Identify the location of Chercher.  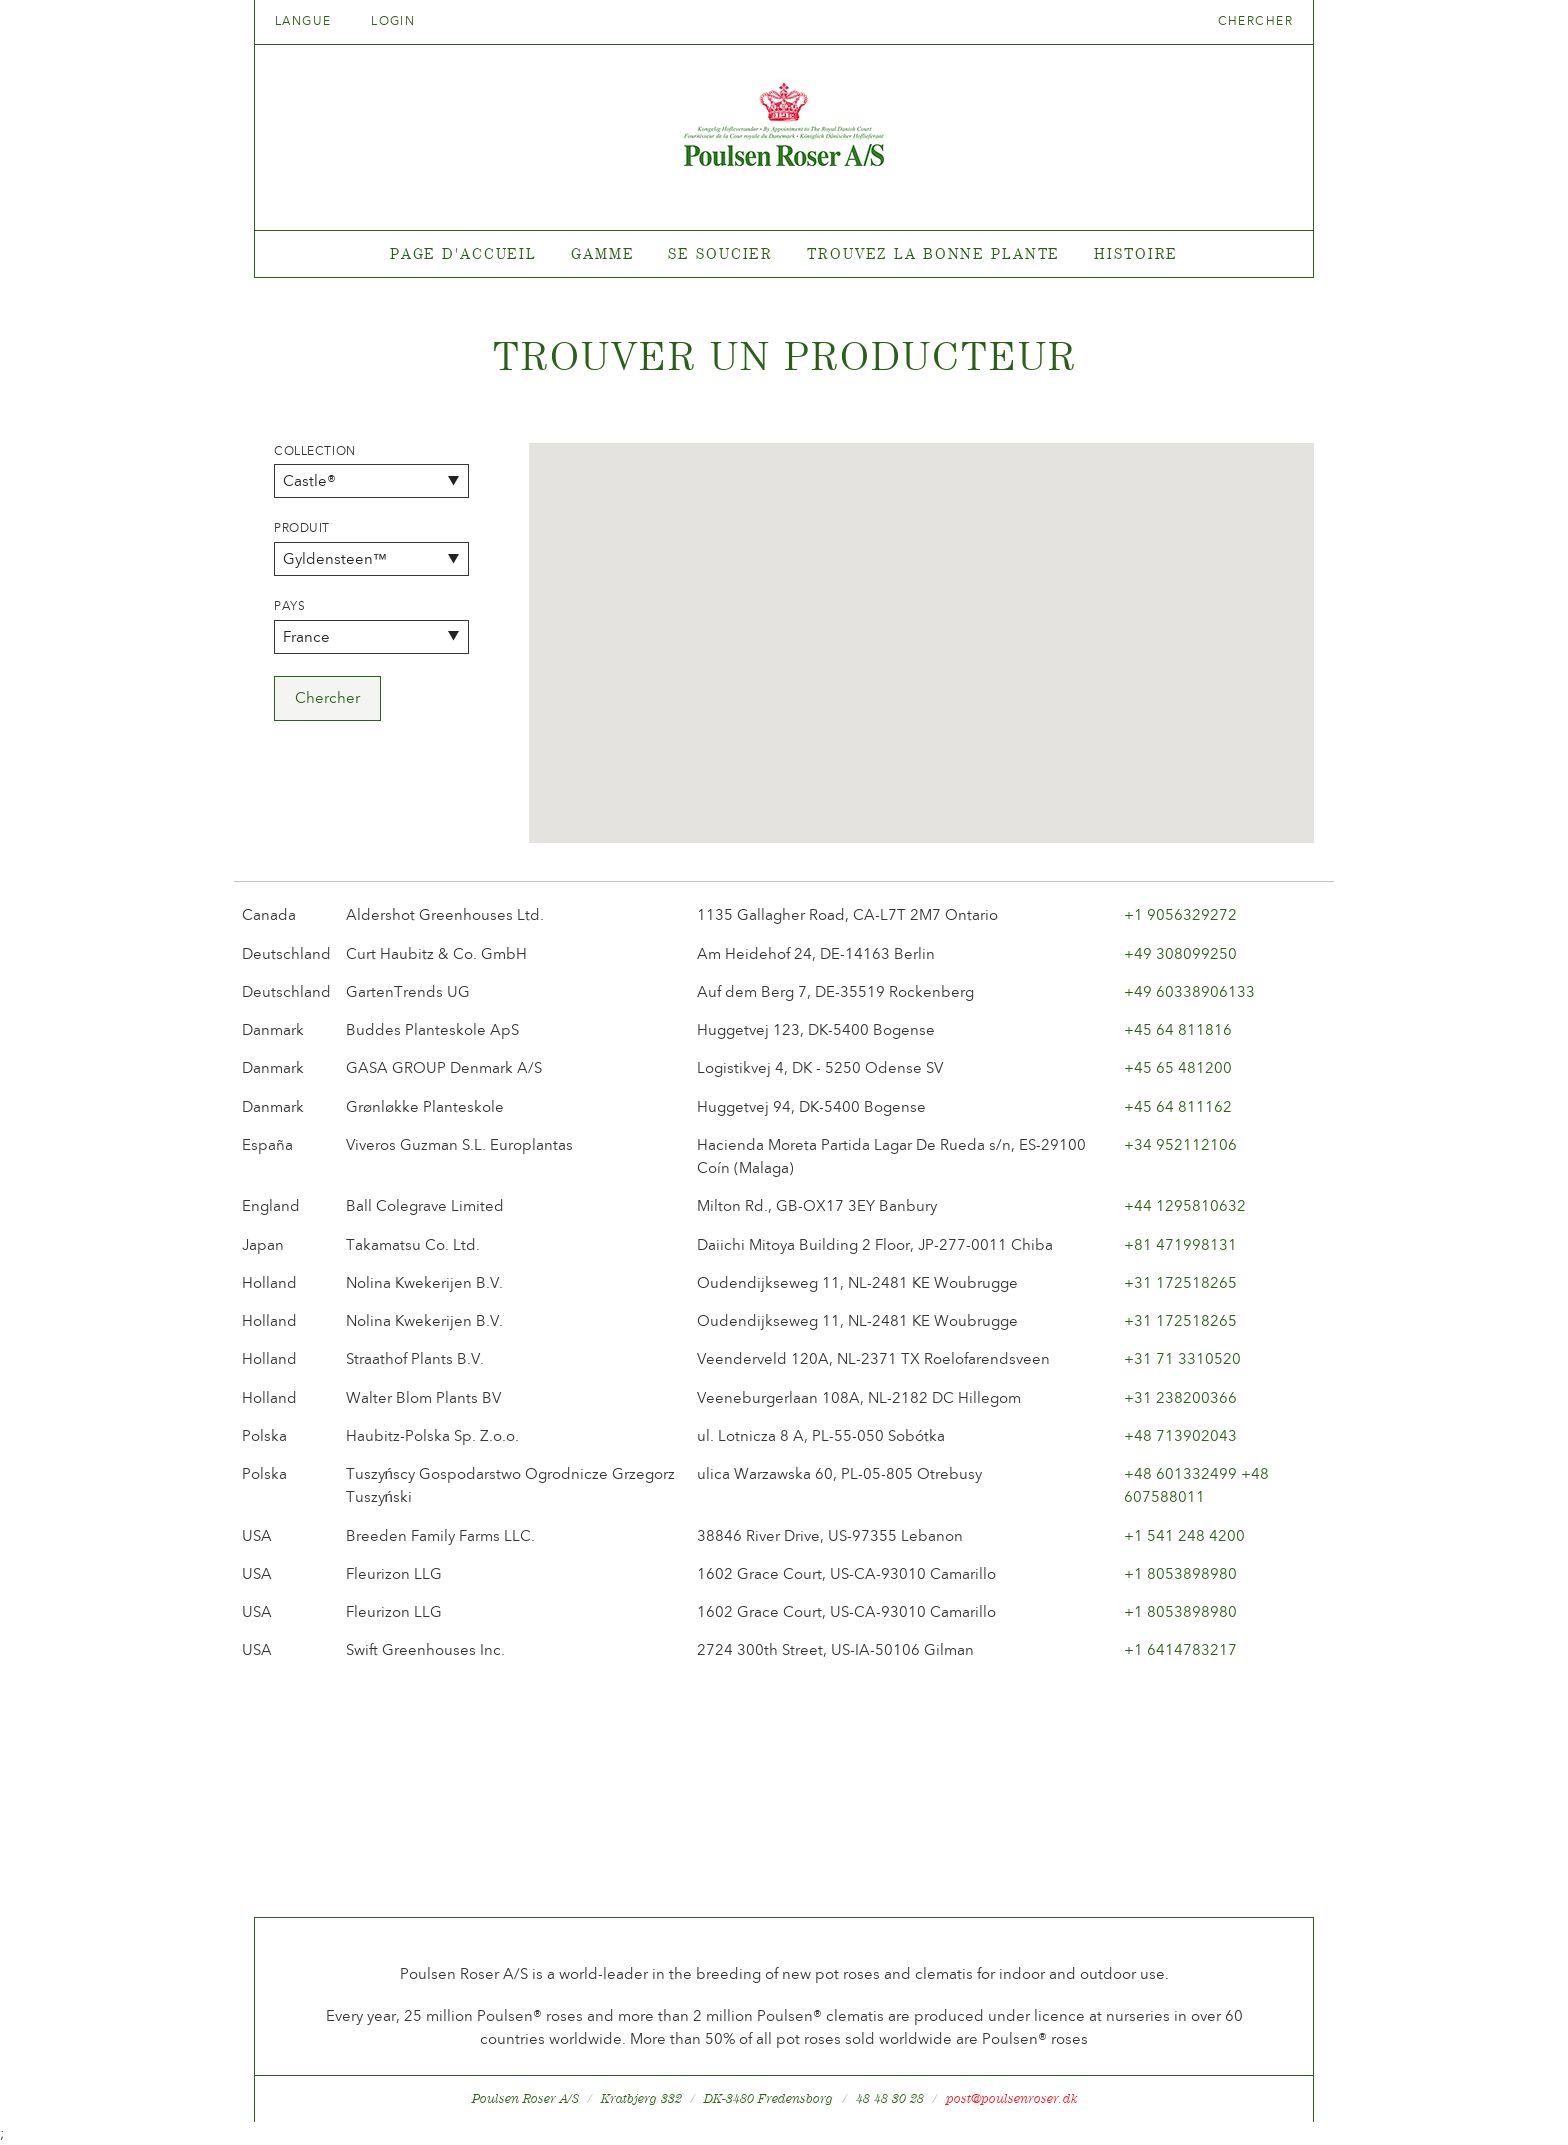
(1256, 21).